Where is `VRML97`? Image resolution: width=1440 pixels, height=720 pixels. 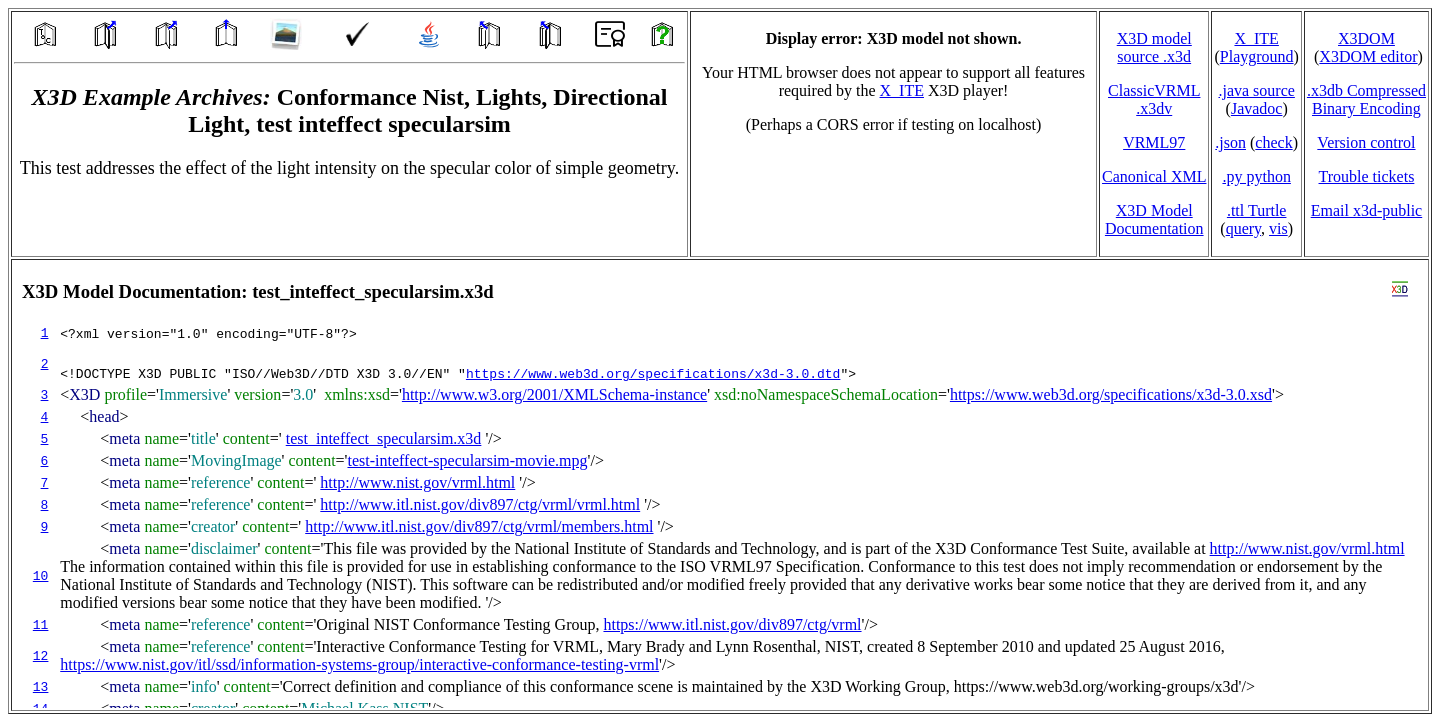
VRML97 is located at coordinates (1154, 142).